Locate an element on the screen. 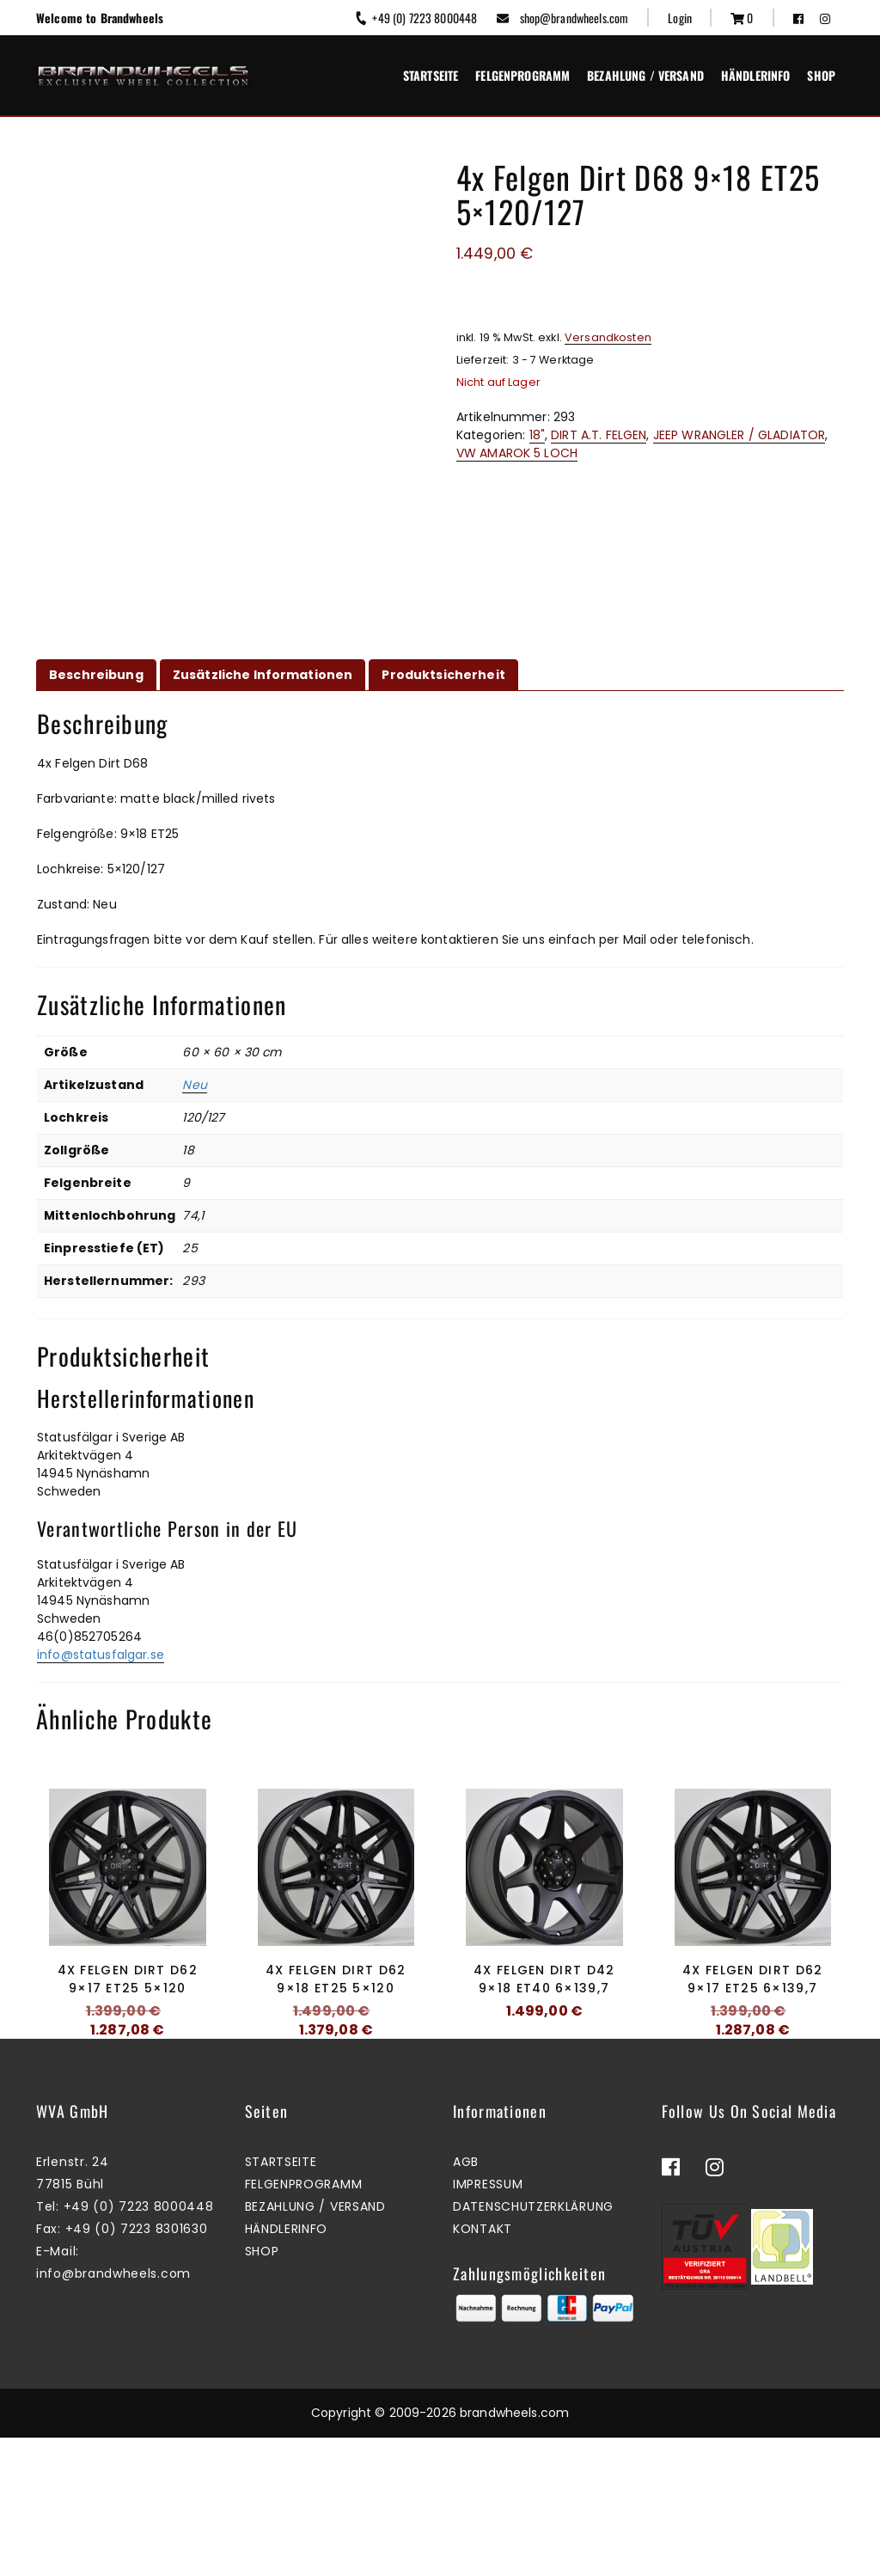  Mehr erfahren [Lesen Sie mehr über „4x Felgen Dirt D62 9x17 ET25 5x120“] is located at coordinates (123, 2087).